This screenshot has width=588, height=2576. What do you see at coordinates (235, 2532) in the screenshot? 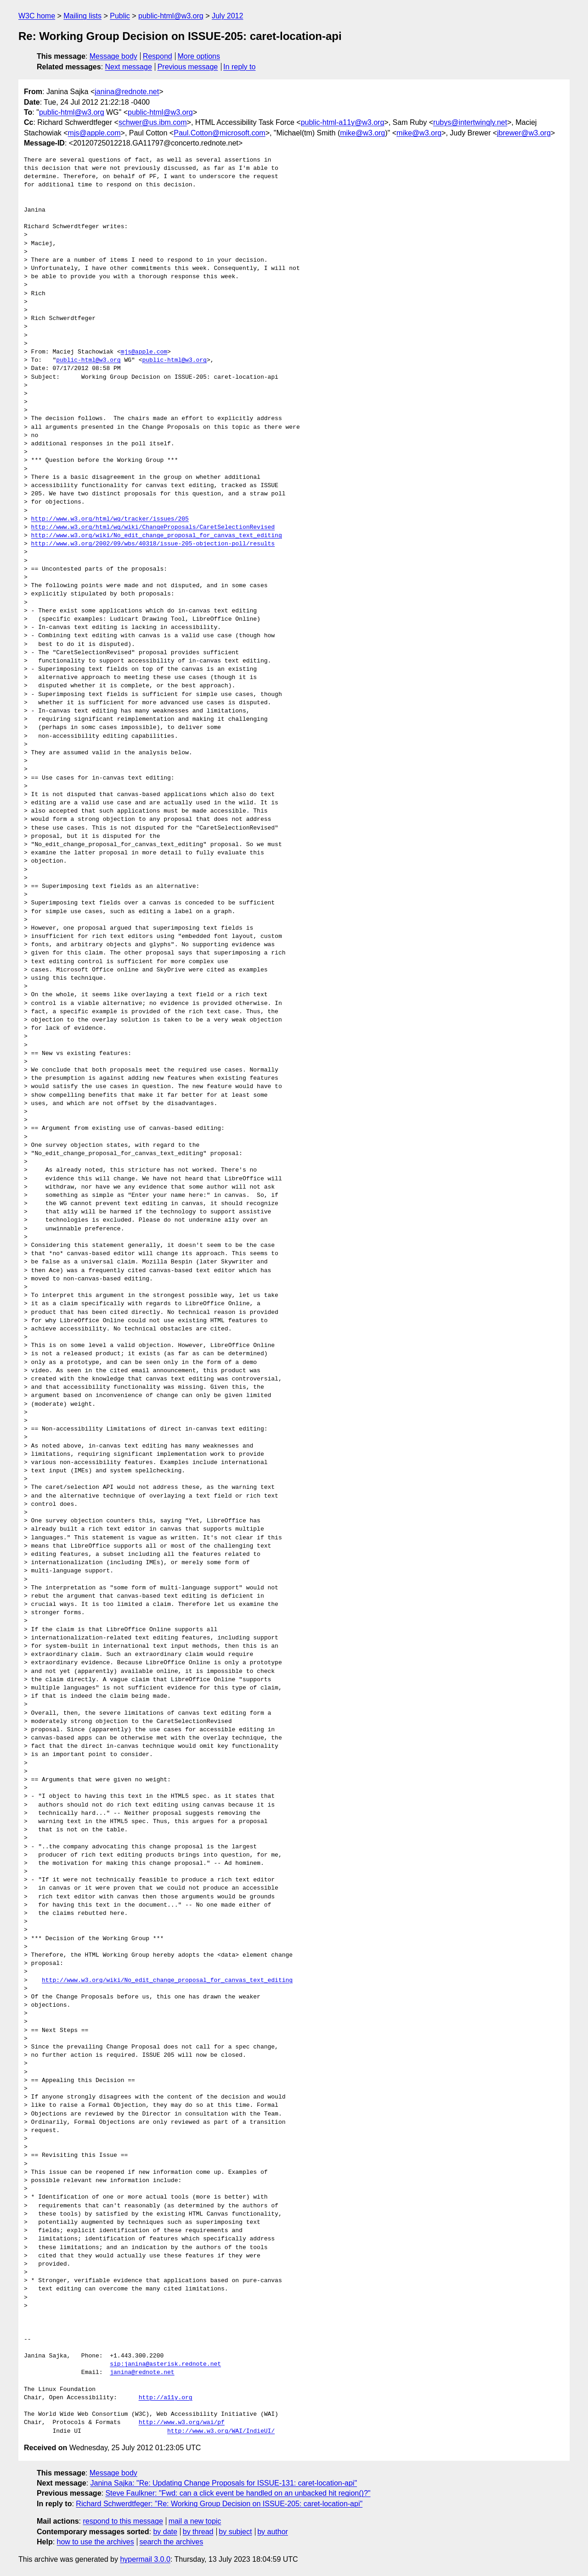
I see `by subject` at bounding box center [235, 2532].